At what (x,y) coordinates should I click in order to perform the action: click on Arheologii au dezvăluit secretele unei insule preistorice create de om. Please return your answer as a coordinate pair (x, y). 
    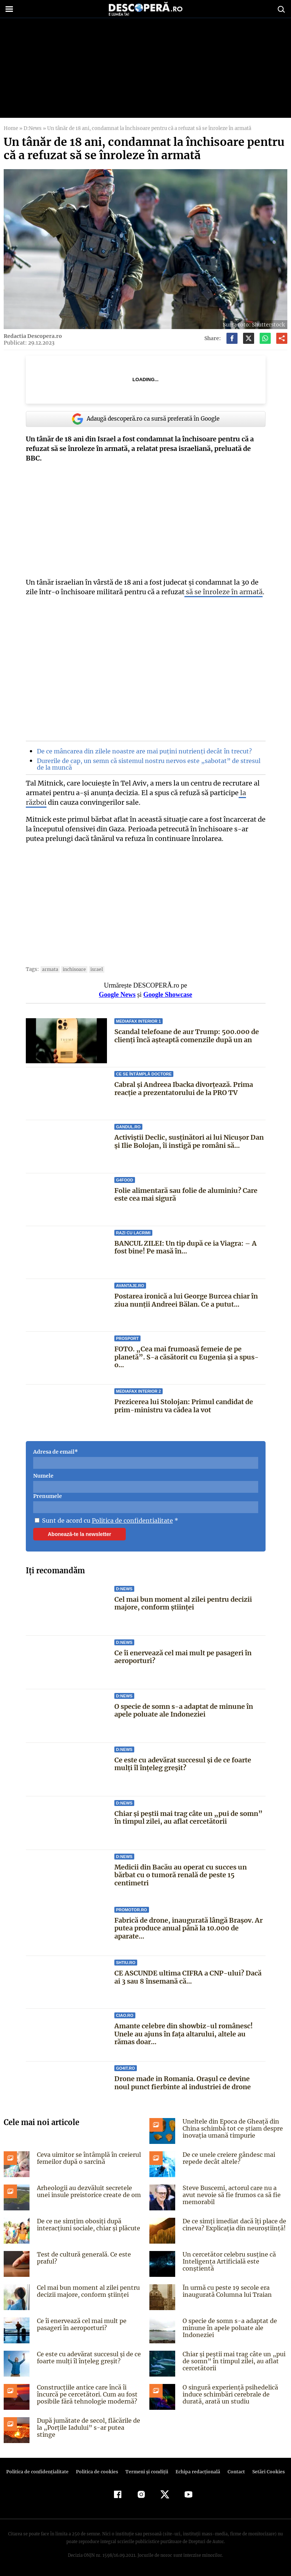
    Looking at the image, I should click on (87, 2191).